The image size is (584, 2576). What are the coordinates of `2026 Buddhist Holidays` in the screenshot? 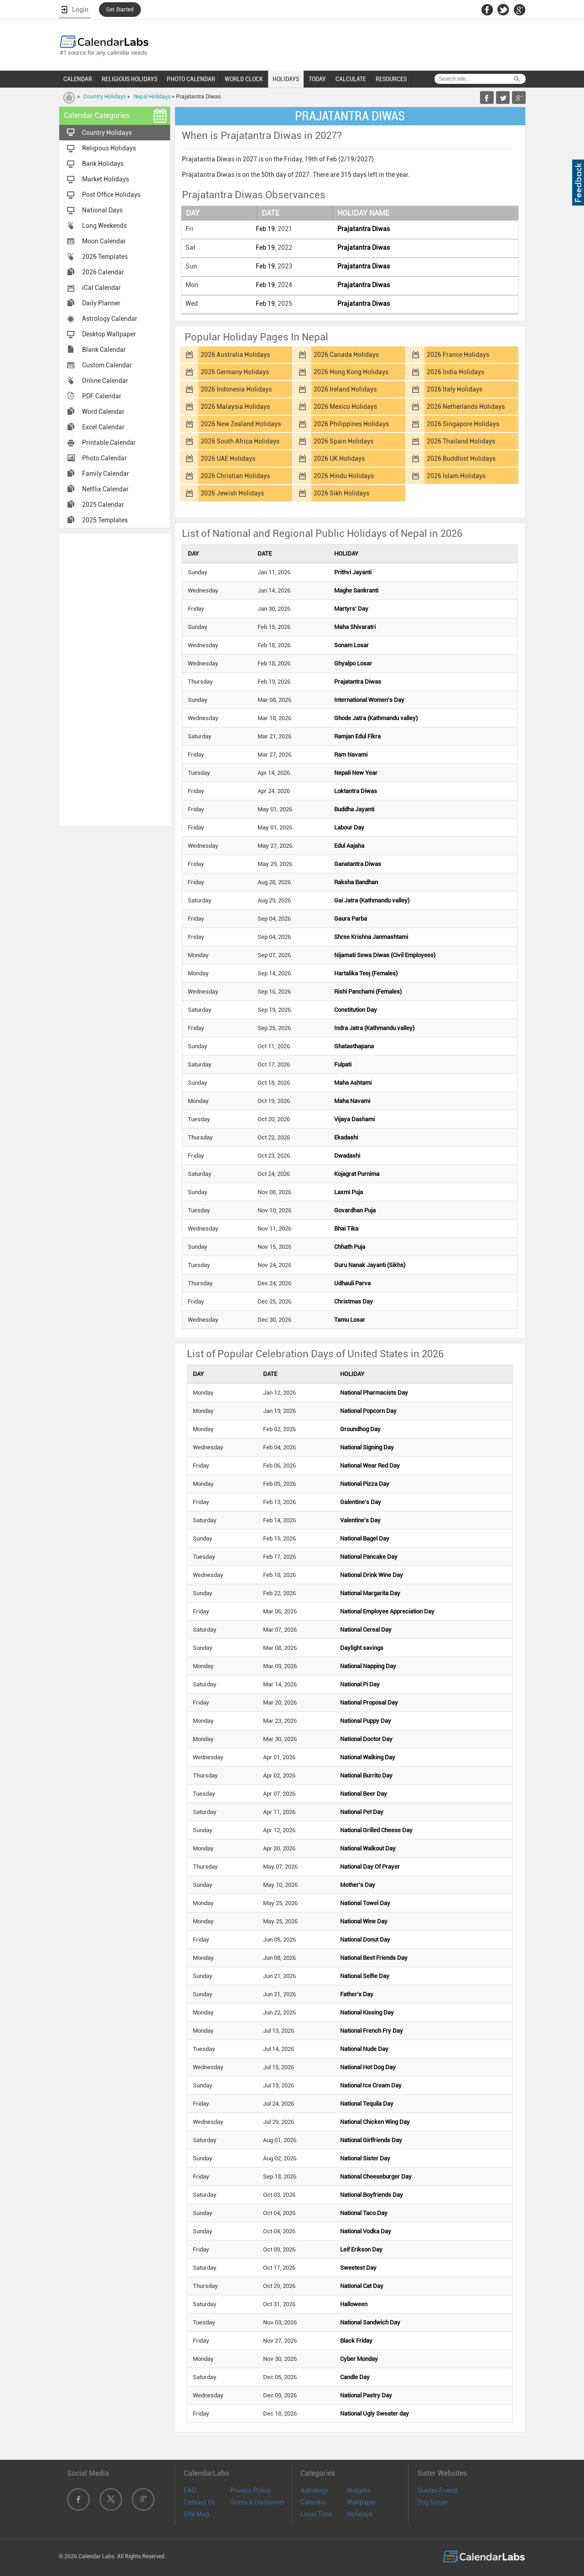 It's located at (461, 458).